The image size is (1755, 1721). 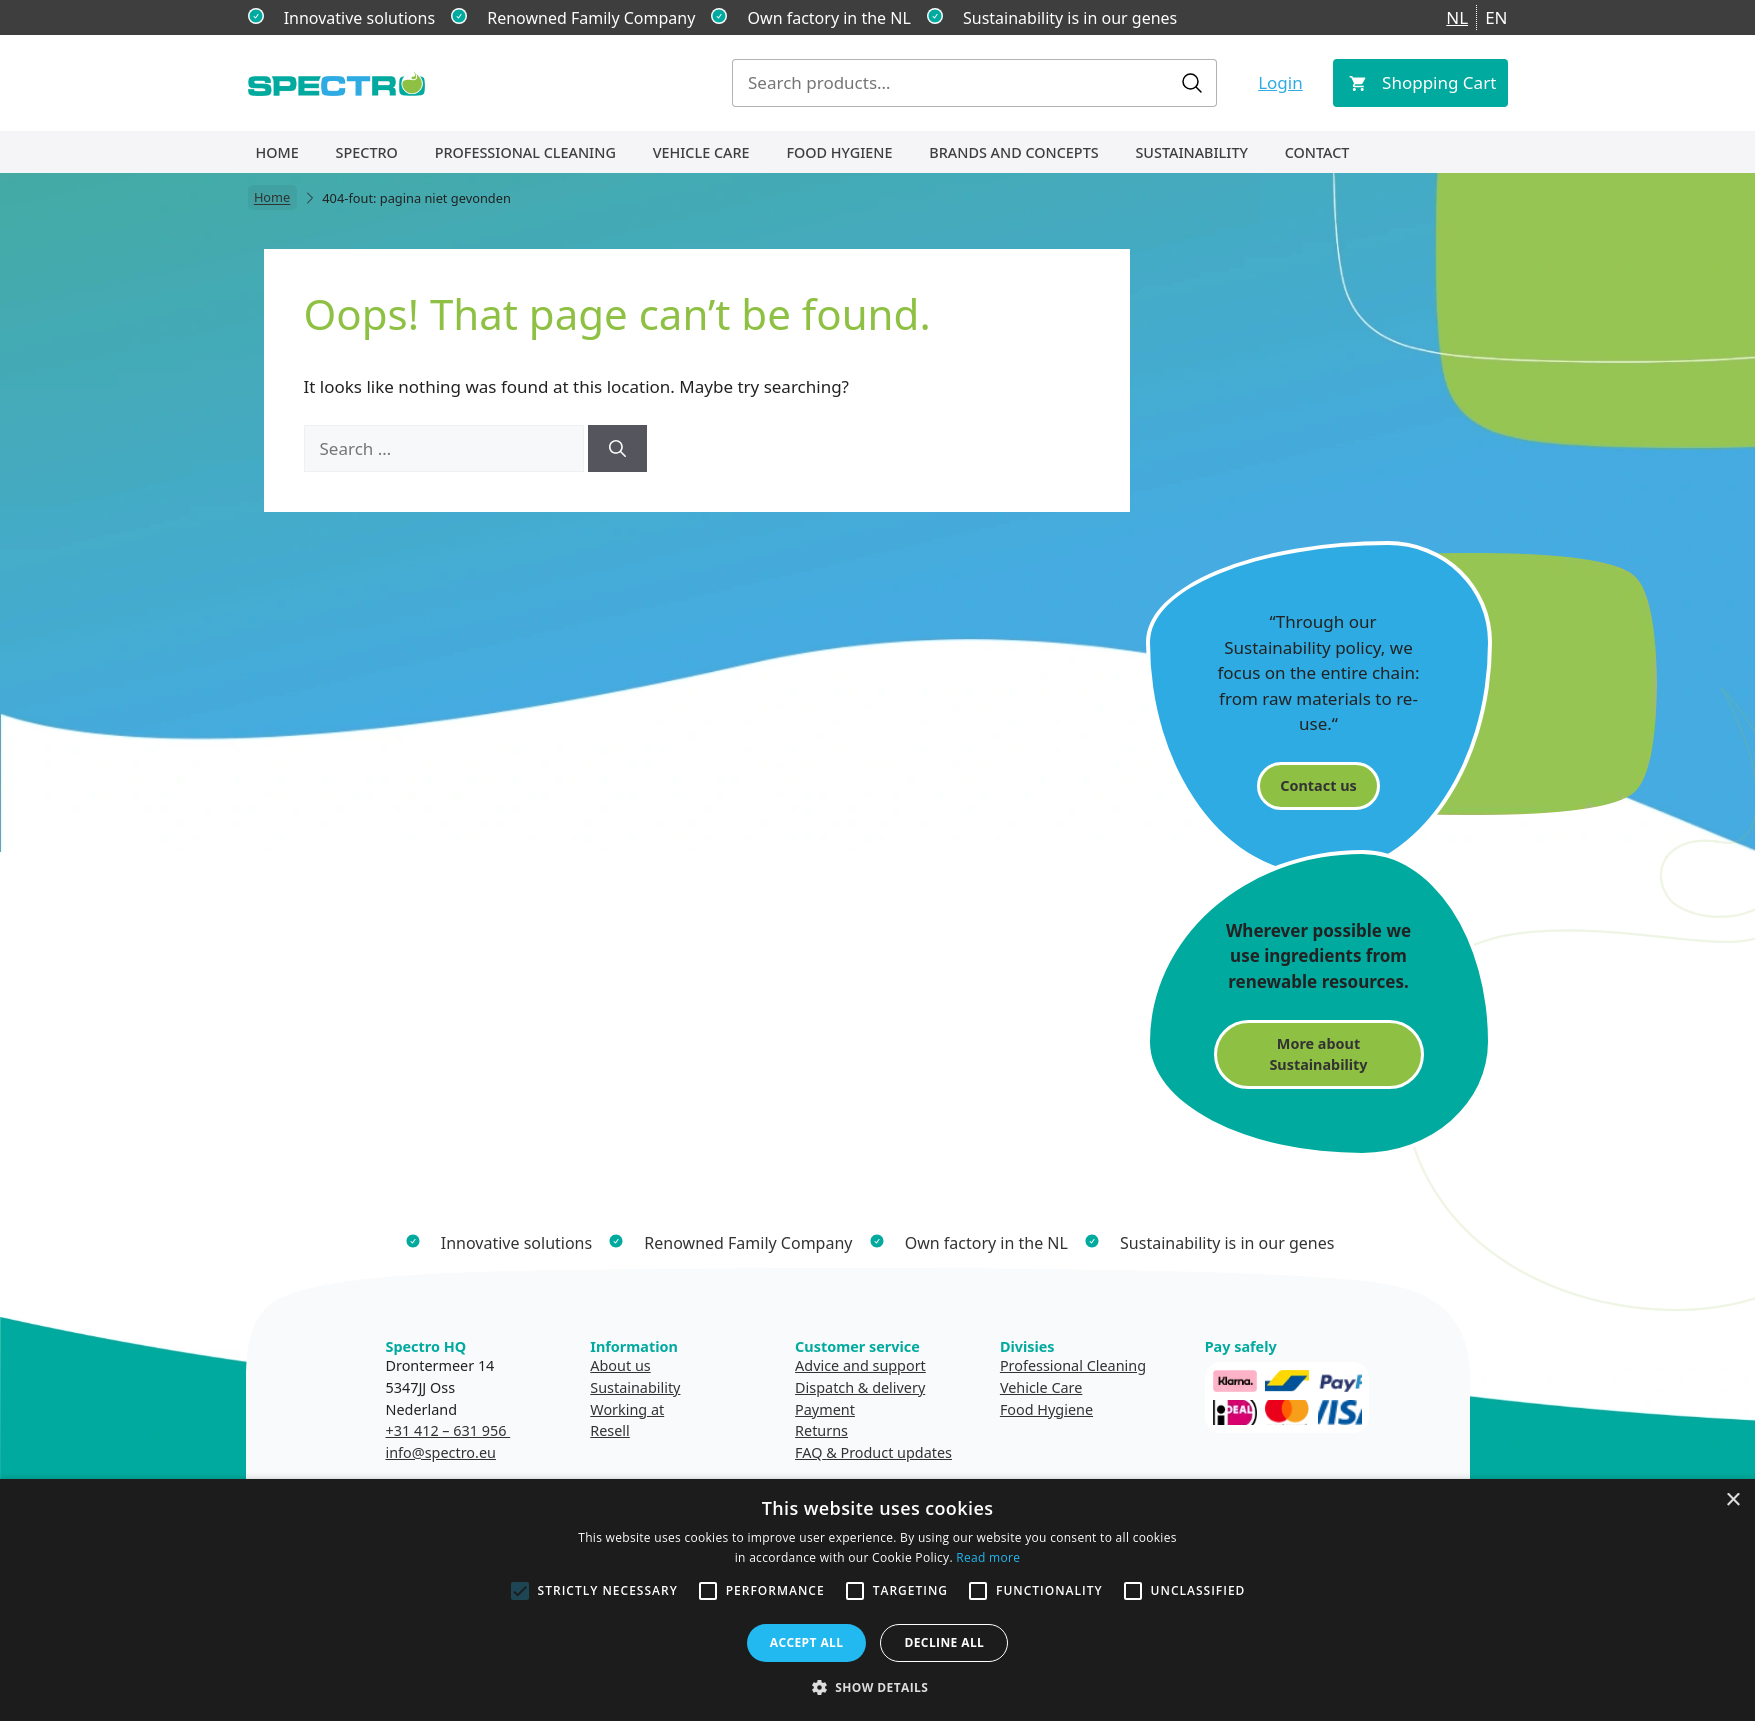 What do you see at coordinates (860, 1365) in the screenshot?
I see `Advice and support` at bounding box center [860, 1365].